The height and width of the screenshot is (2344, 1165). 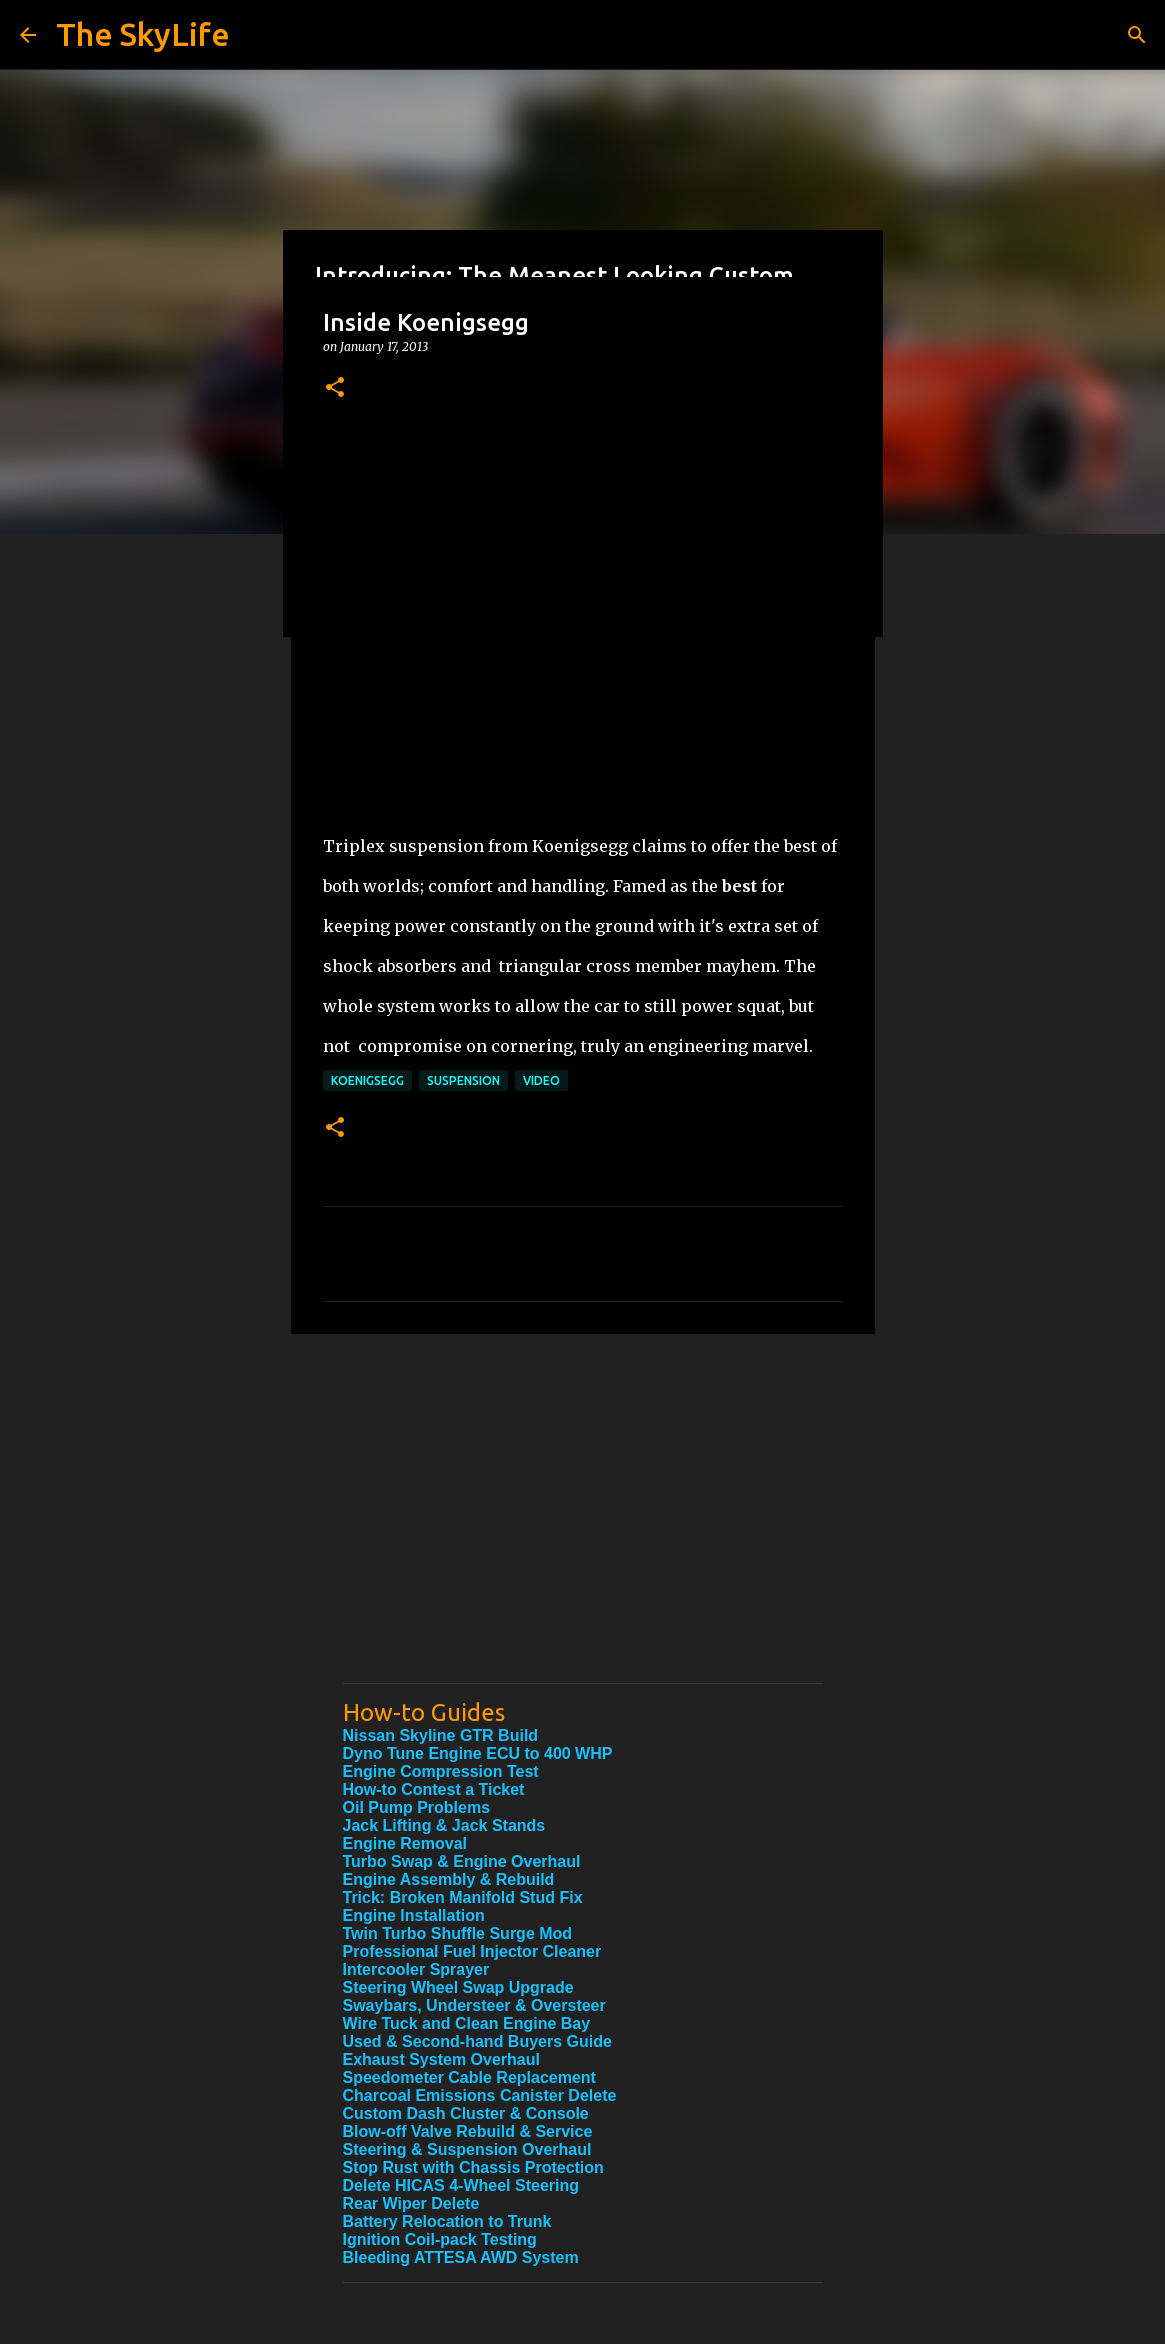 What do you see at coordinates (468, 2131) in the screenshot?
I see `Blow-off Valve Rebuild & Service` at bounding box center [468, 2131].